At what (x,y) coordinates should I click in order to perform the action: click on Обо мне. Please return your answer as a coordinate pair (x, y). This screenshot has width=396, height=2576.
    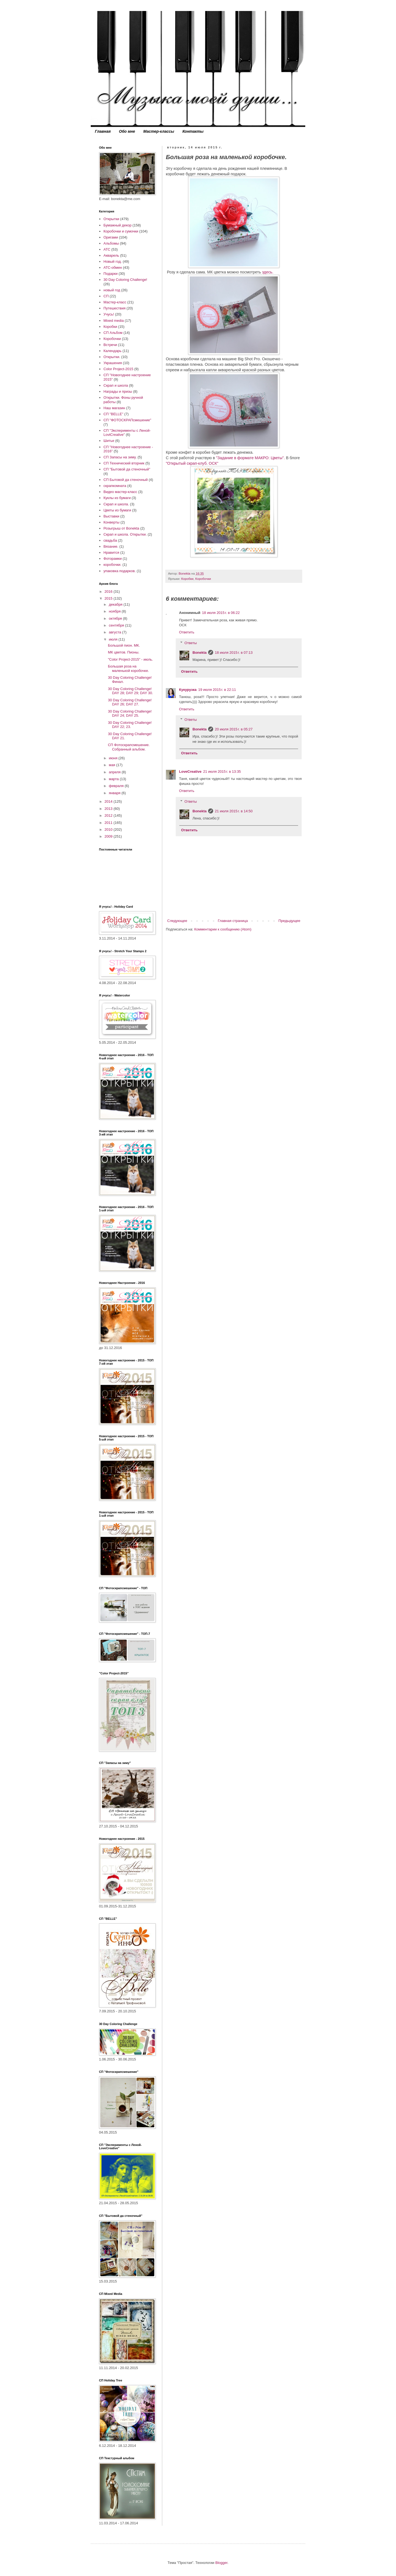
    Looking at the image, I should click on (127, 131).